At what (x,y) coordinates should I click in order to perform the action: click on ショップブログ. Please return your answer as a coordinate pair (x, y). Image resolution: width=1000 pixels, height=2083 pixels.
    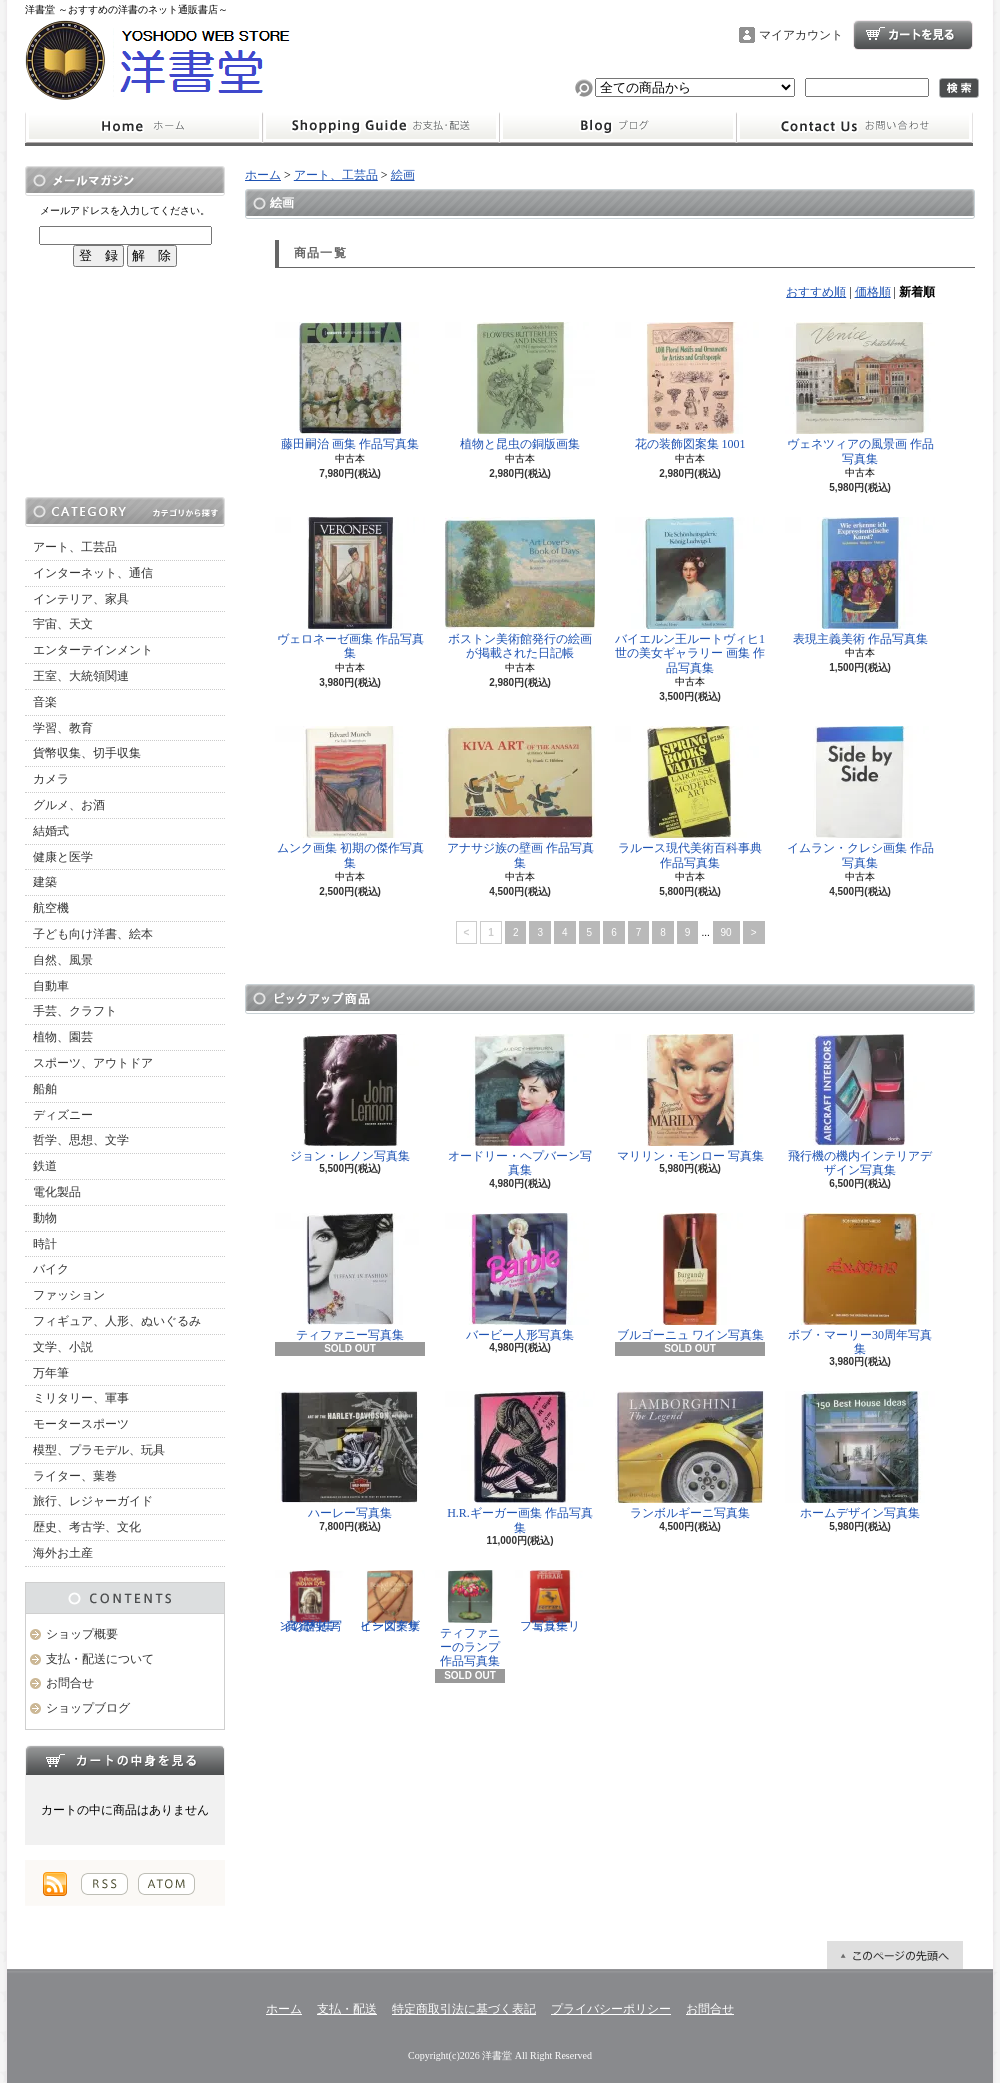
    Looking at the image, I should click on (618, 127).